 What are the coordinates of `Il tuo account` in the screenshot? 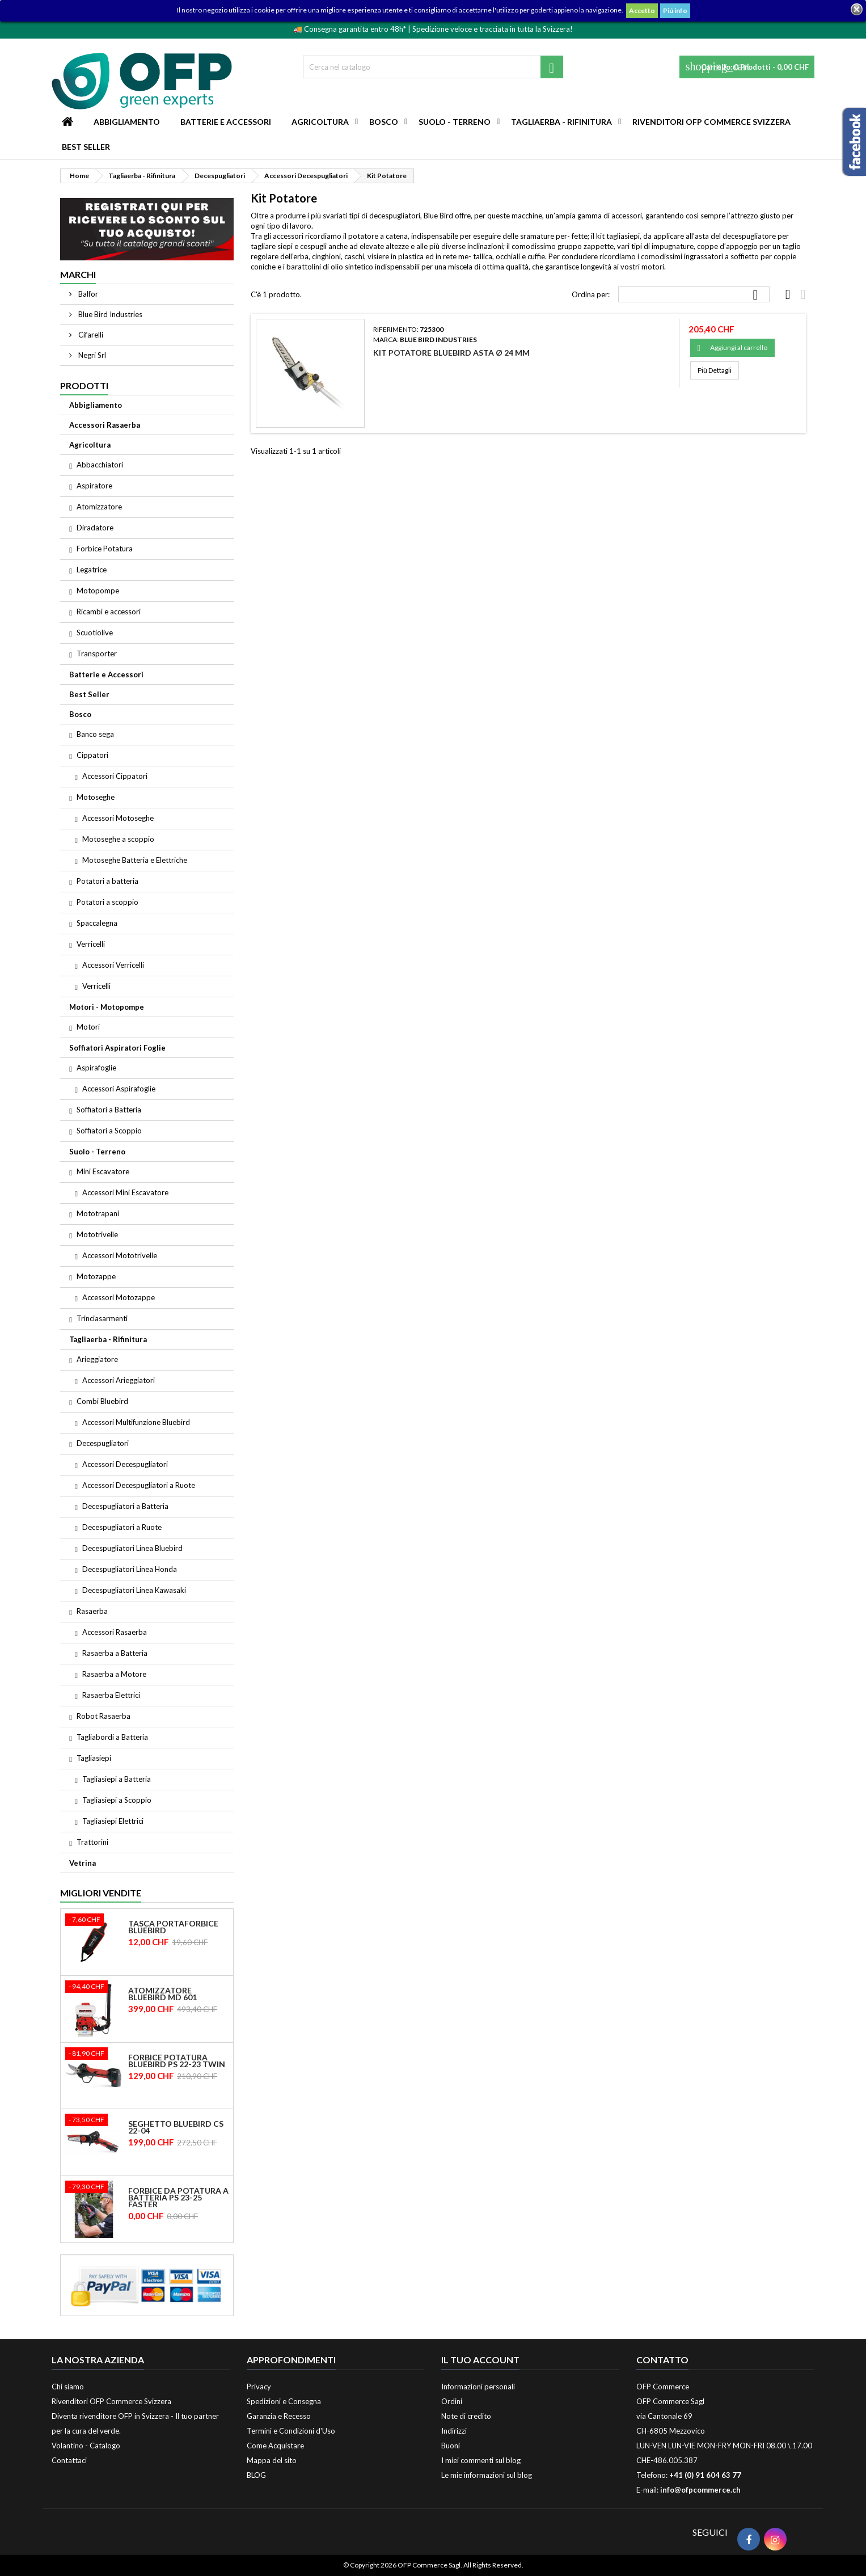 It's located at (480, 2359).